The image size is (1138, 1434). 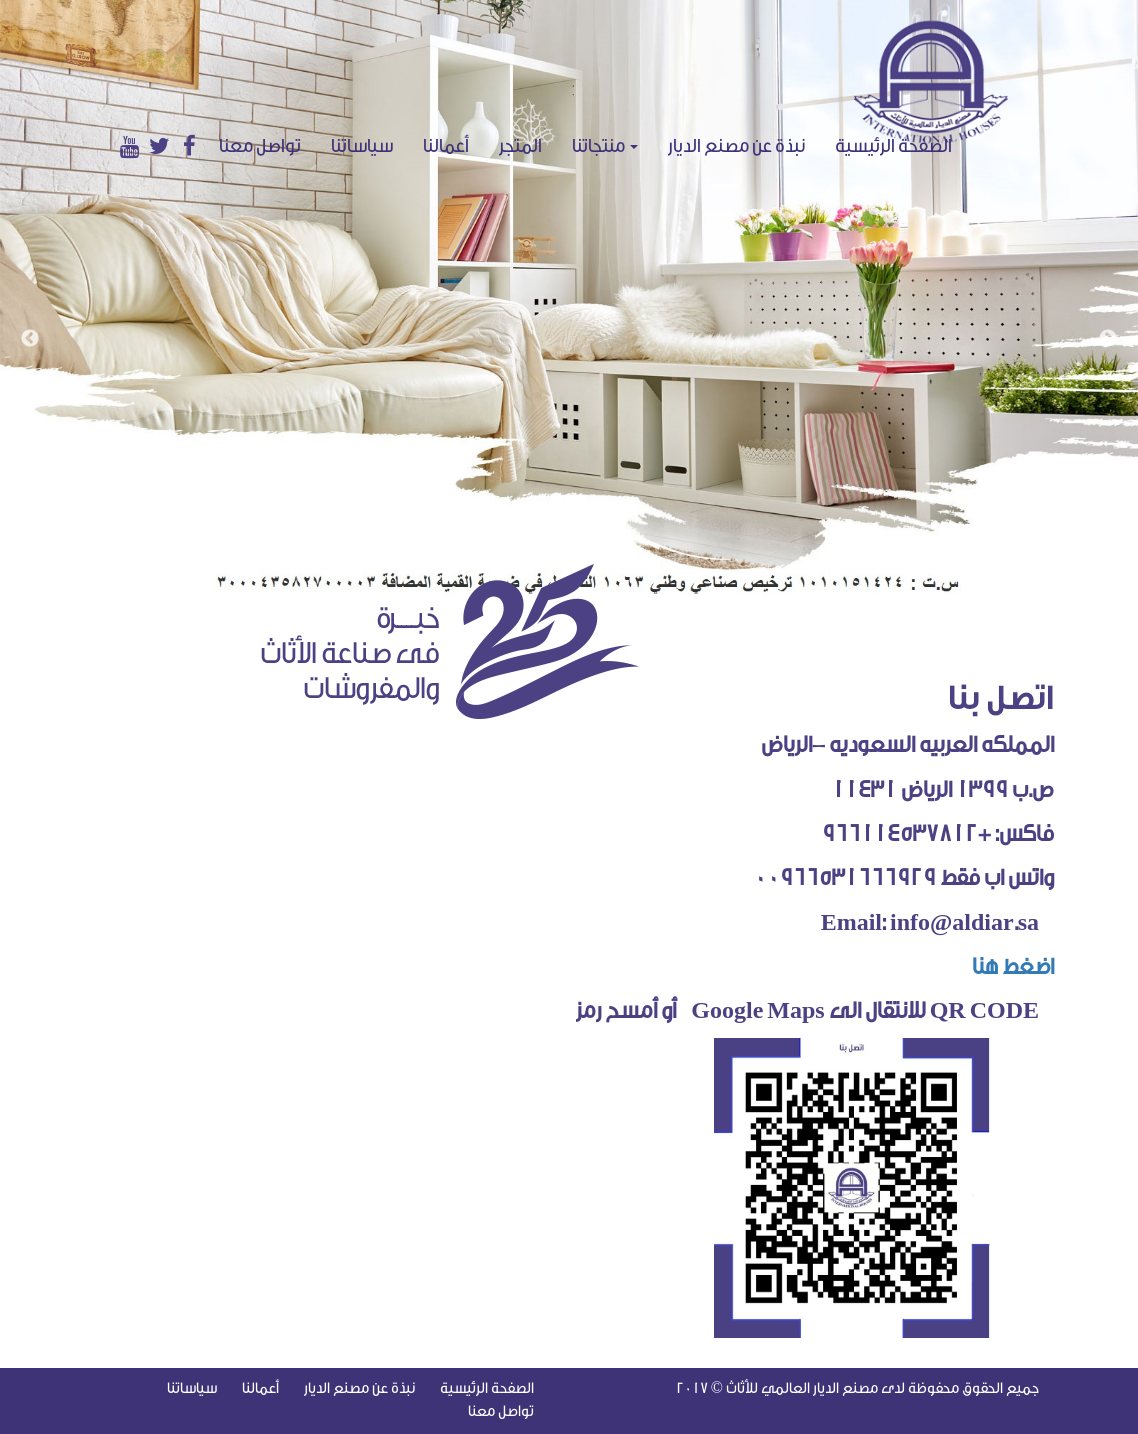 I want to click on Previous [button], so click(x=30, y=339).